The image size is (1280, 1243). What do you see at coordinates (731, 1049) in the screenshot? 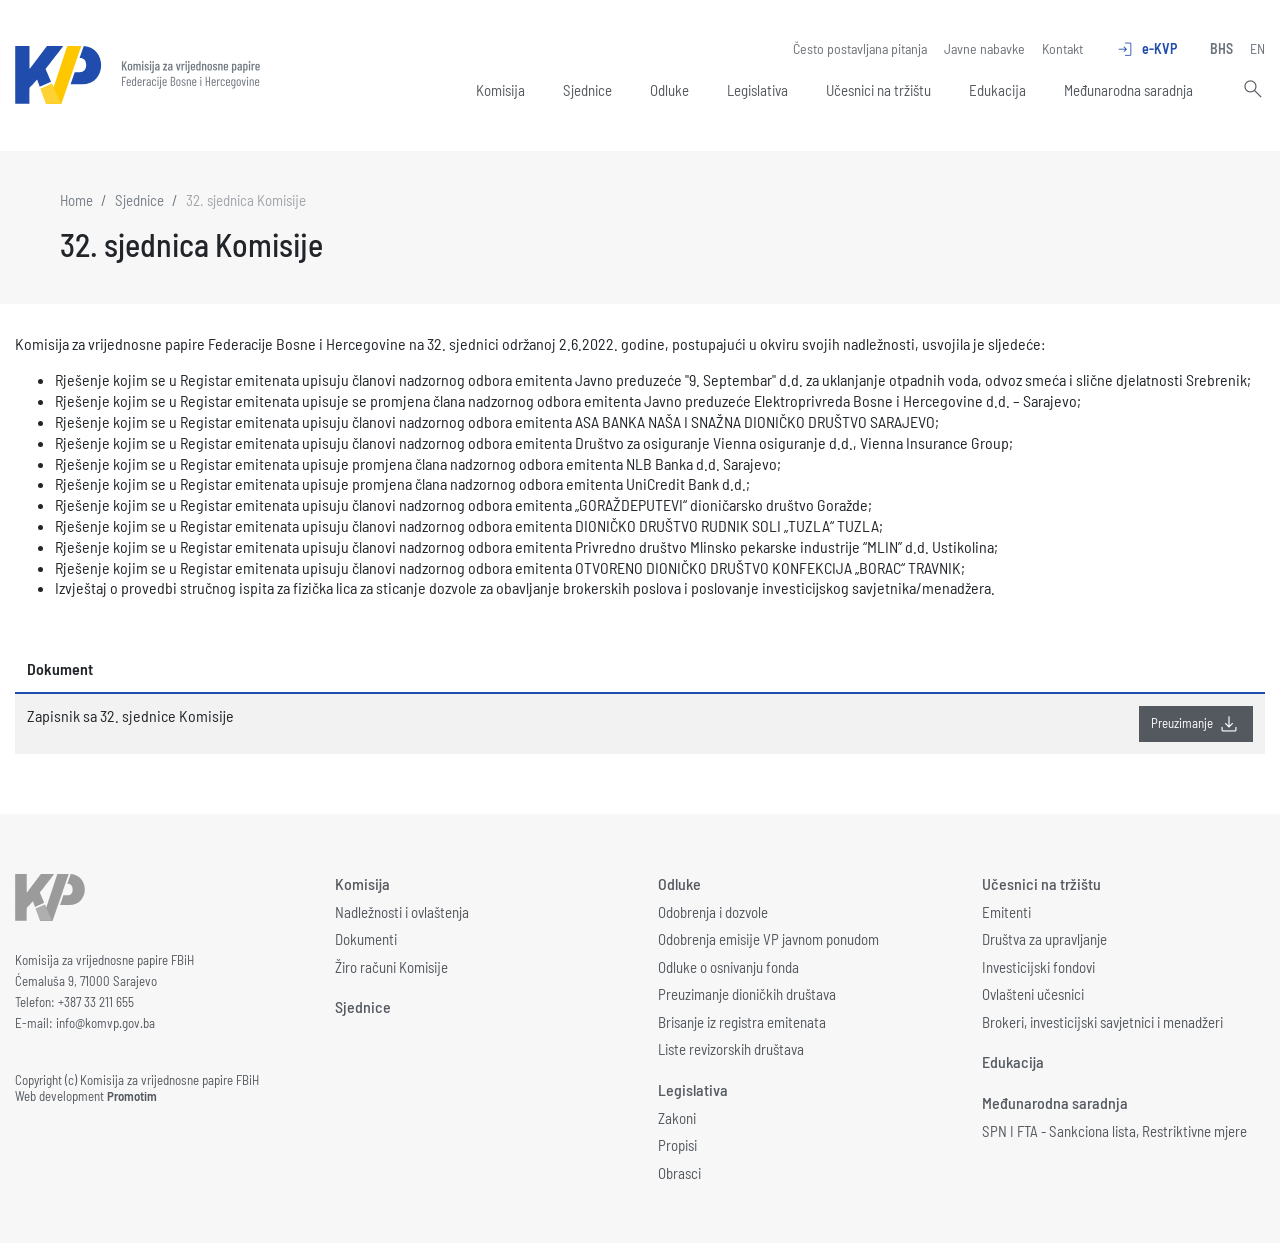
I see `Liste revizorskih društava` at bounding box center [731, 1049].